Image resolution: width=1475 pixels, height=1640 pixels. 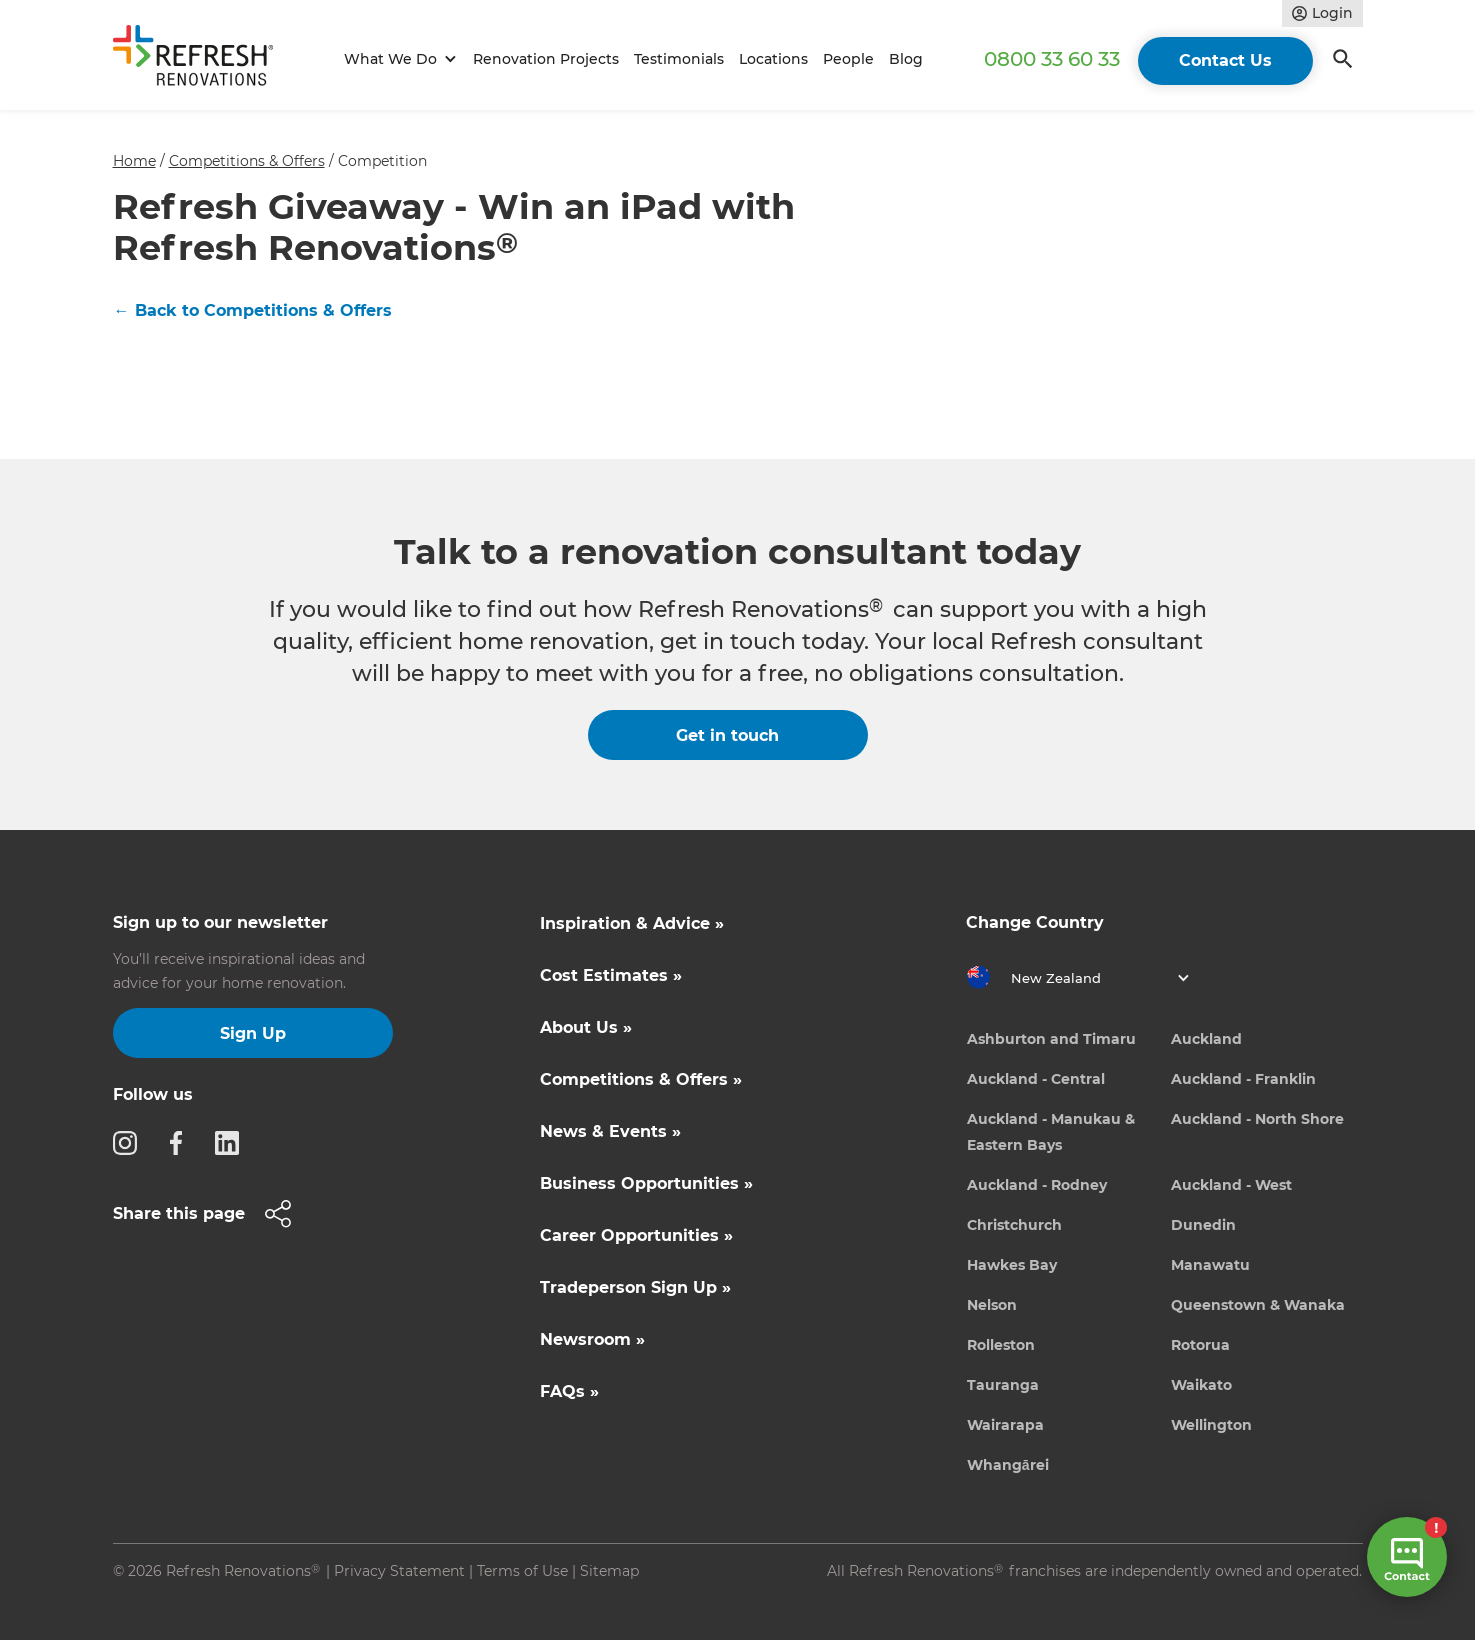 What do you see at coordinates (679, 59) in the screenshot?
I see `Testimonials` at bounding box center [679, 59].